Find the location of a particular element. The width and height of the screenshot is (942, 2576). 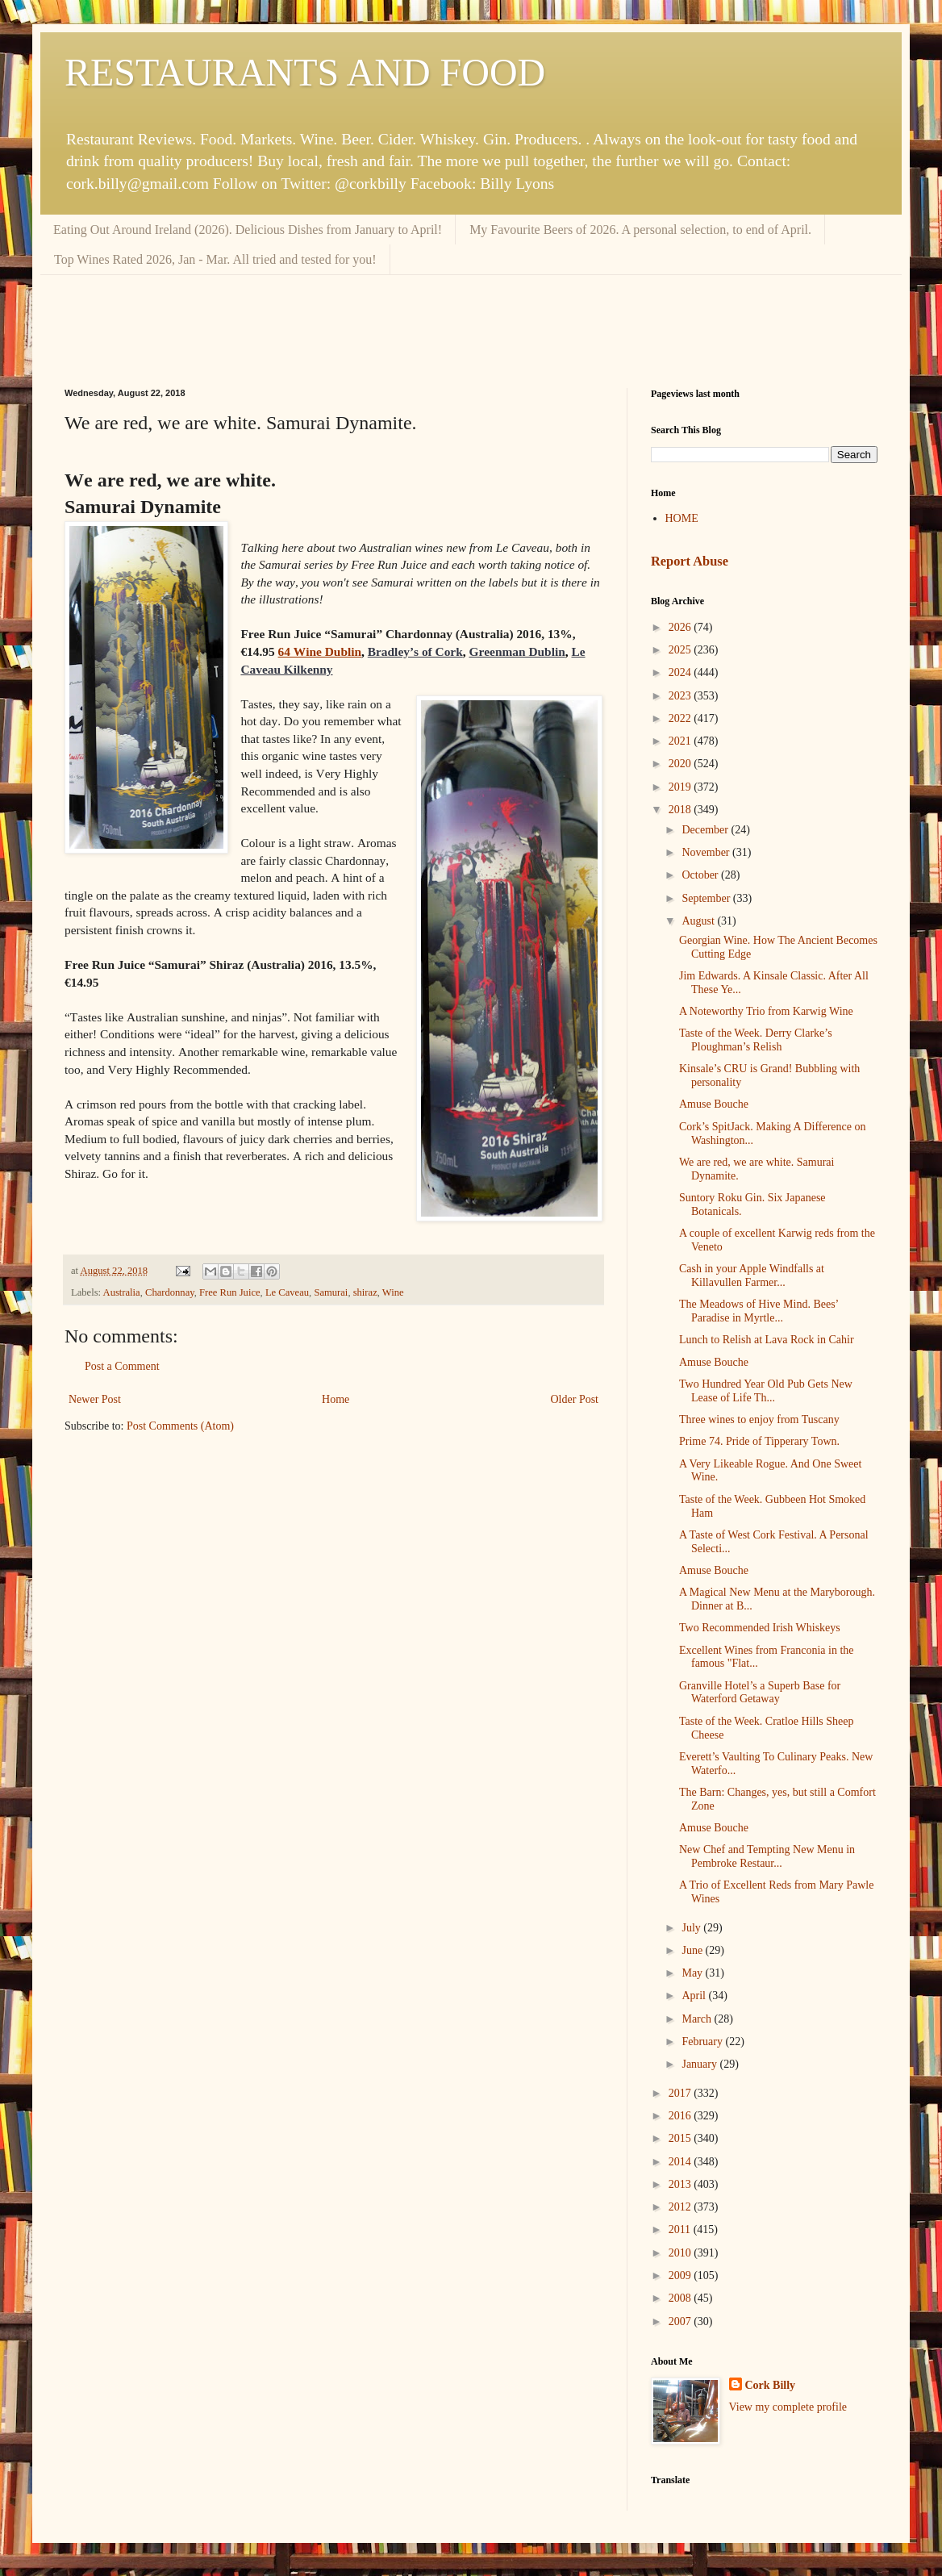

2016 is located at coordinates (681, 2116).